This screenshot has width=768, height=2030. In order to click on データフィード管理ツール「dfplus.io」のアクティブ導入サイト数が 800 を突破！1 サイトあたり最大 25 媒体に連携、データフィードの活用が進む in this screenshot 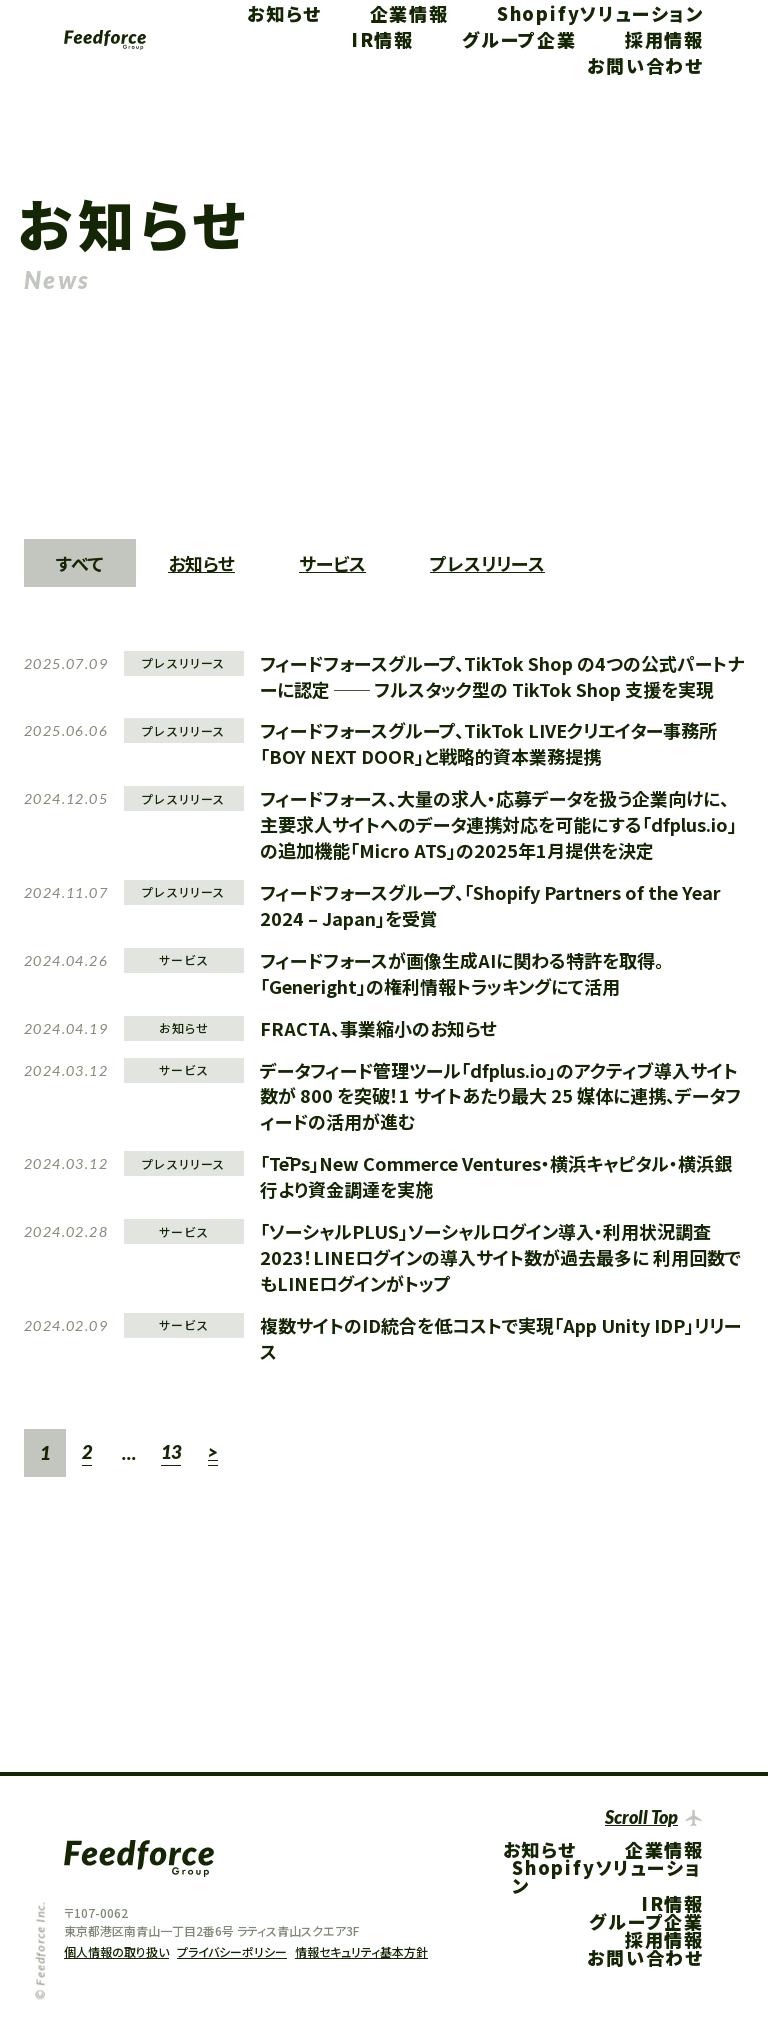, I will do `click(500, 1096)`.